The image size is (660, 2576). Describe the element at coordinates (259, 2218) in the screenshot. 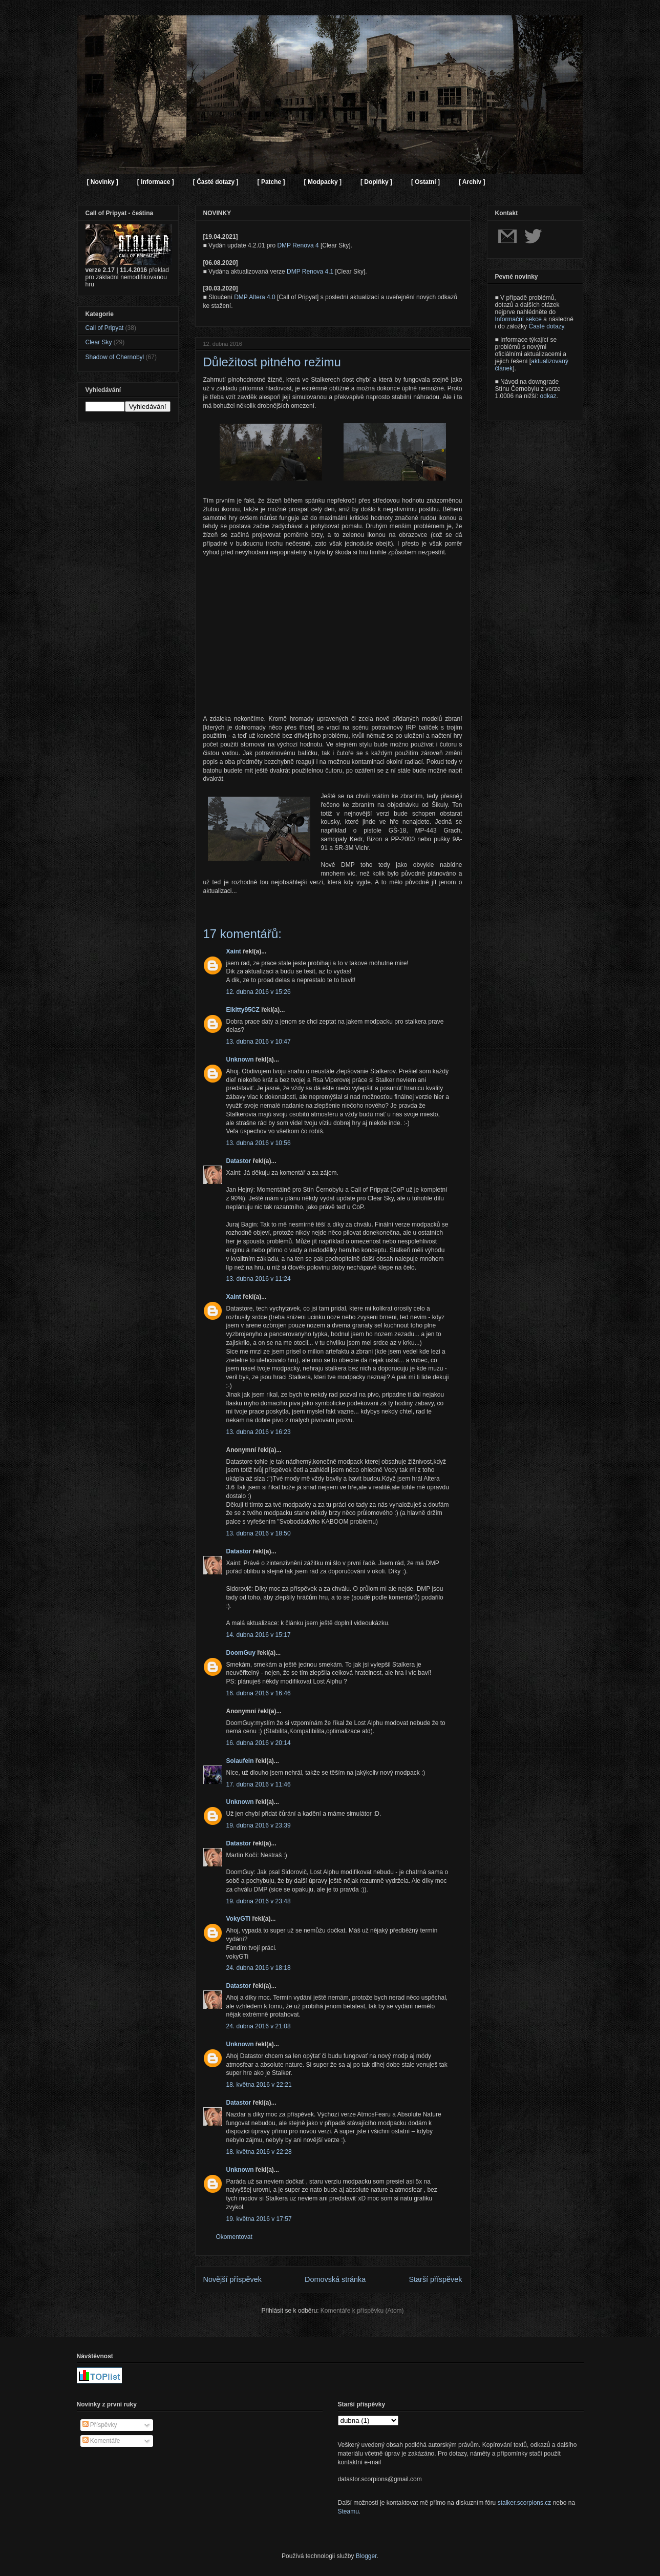

I see `19. května 2016 v 17:57` at that location.